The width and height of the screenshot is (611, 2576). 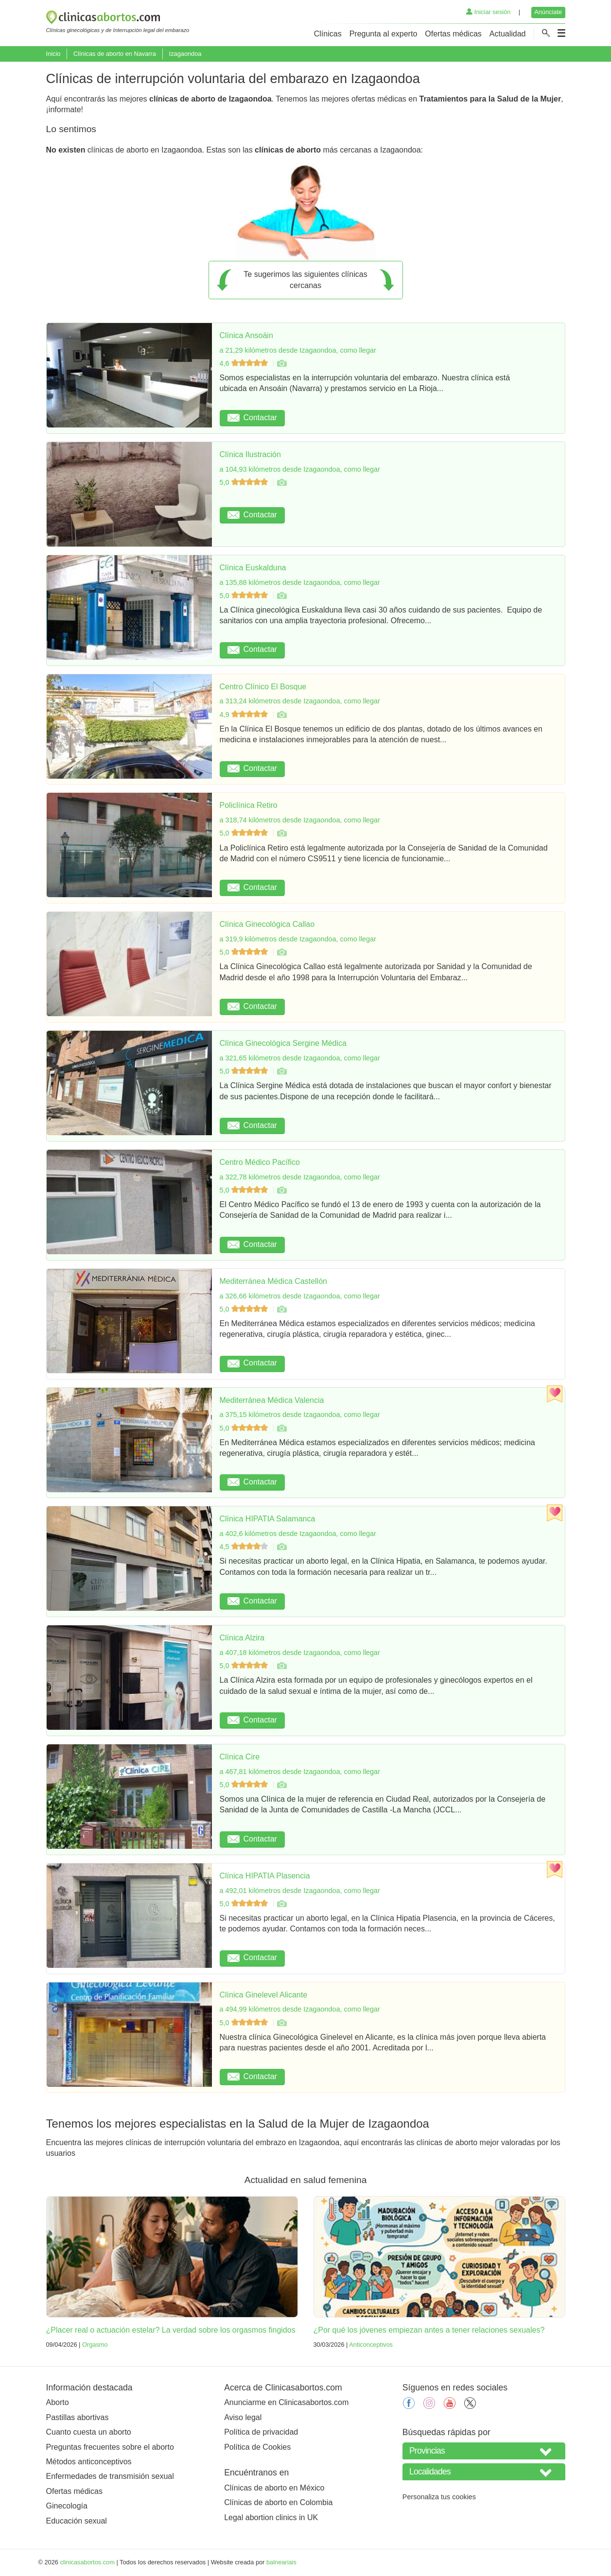 What do you see at coordinates (245, 714) in the screenshot?
I see `4,9` at bounding box center [245, 714].